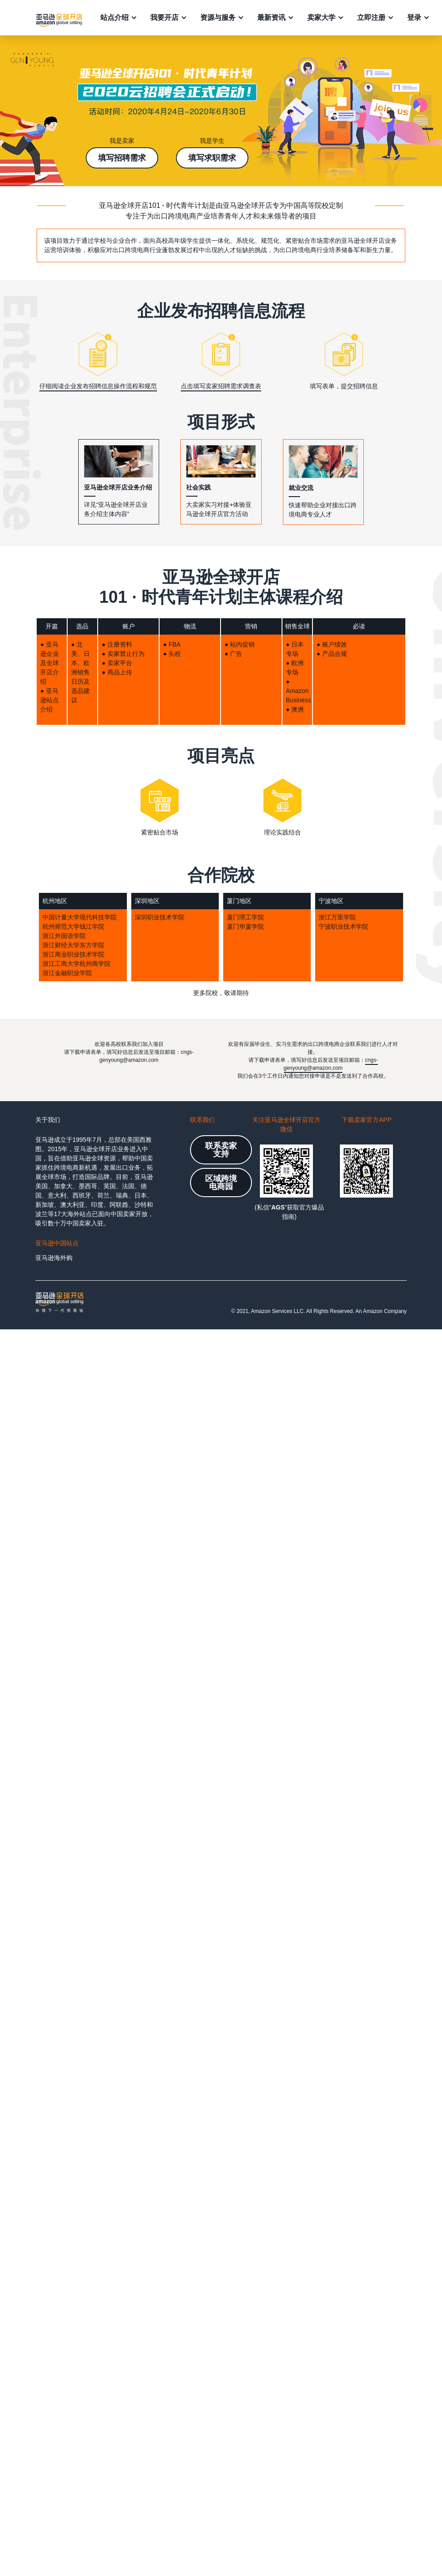 This screenshot has height=2576, width=442. Describe the element at coordinates (271, 17) in the screenshot. I see `最新资讯` at that location.